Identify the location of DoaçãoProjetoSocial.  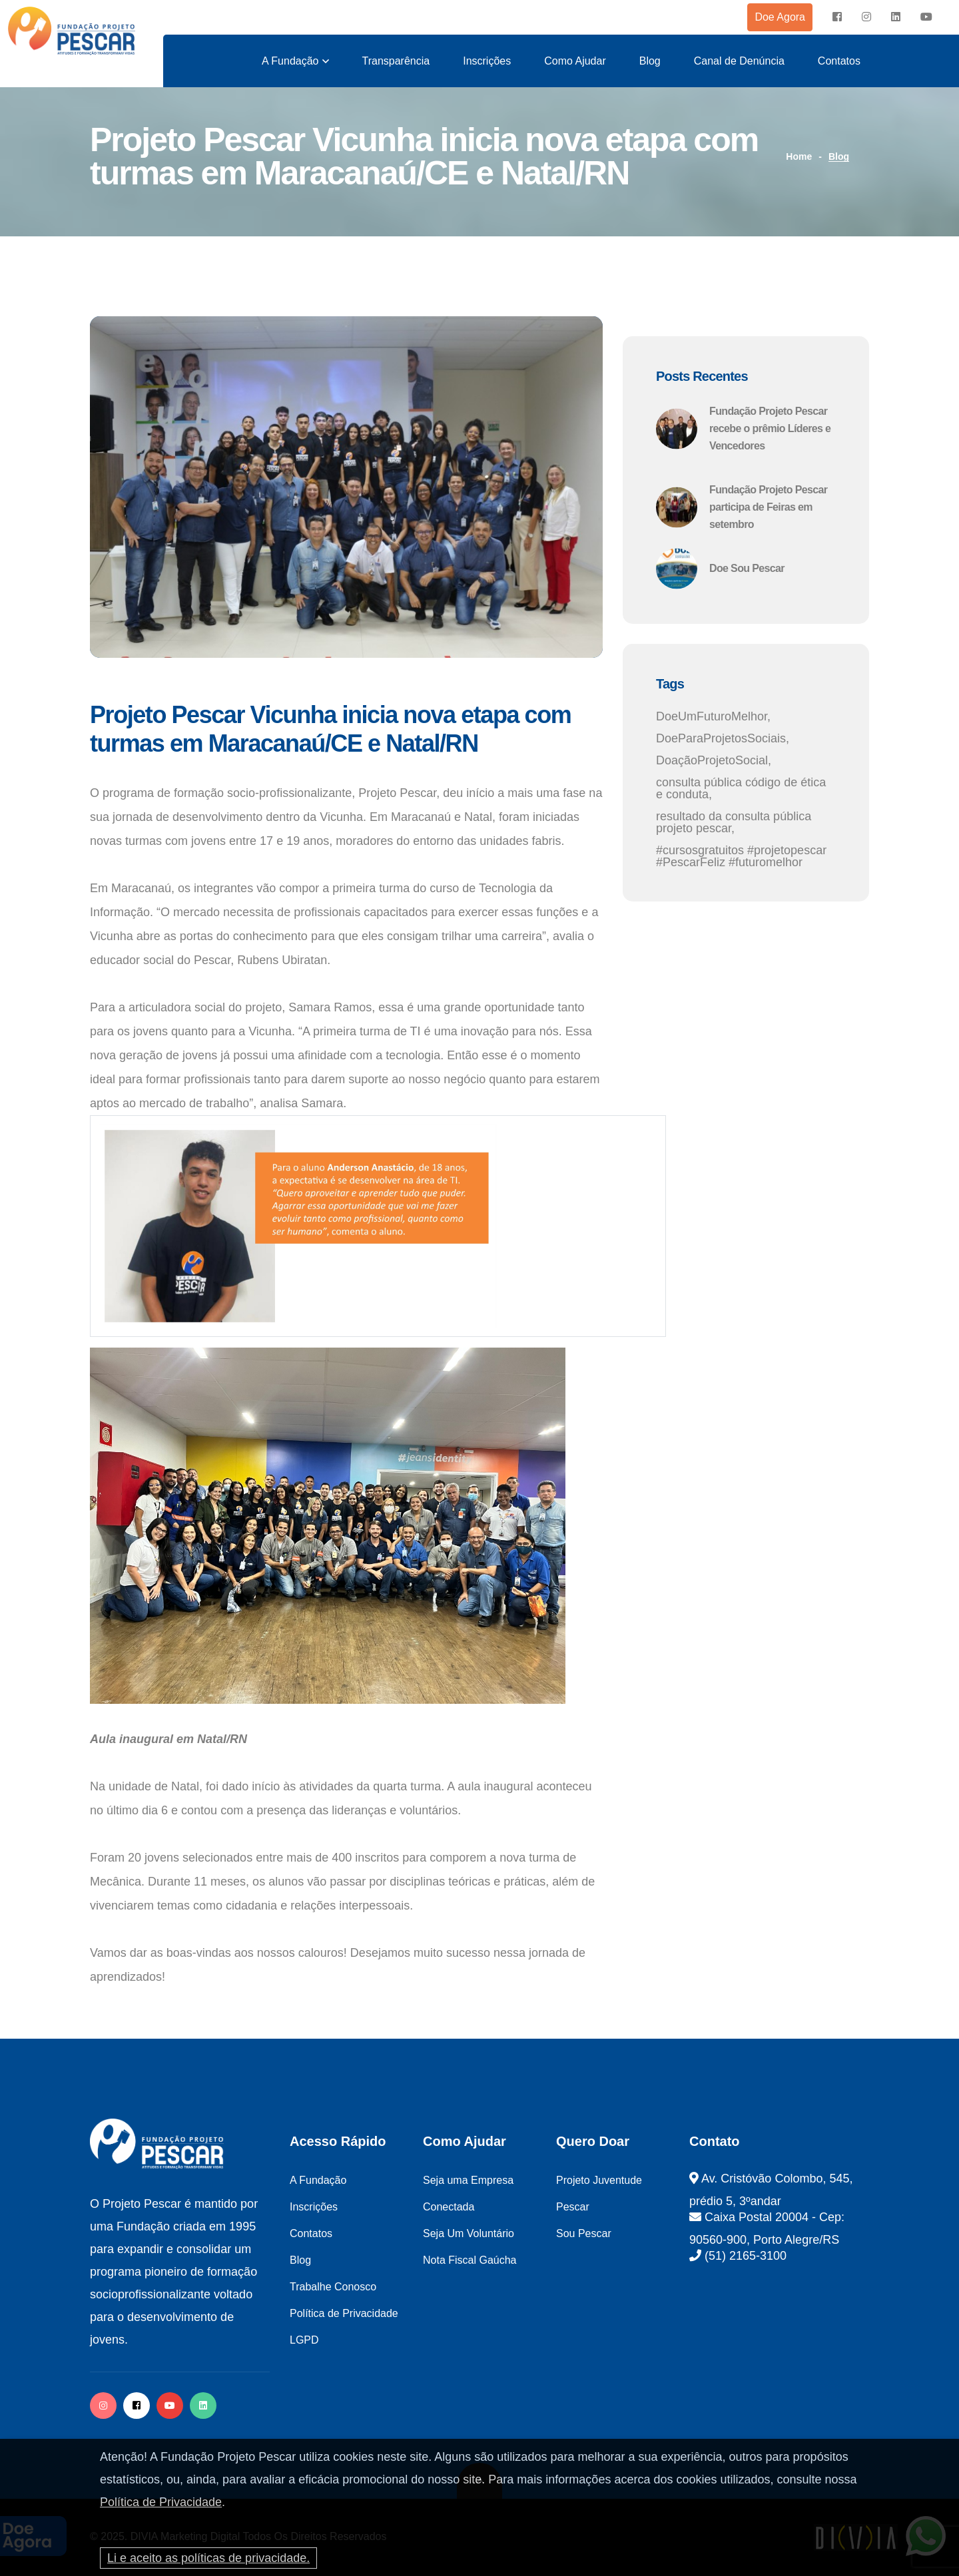
(712, 760).